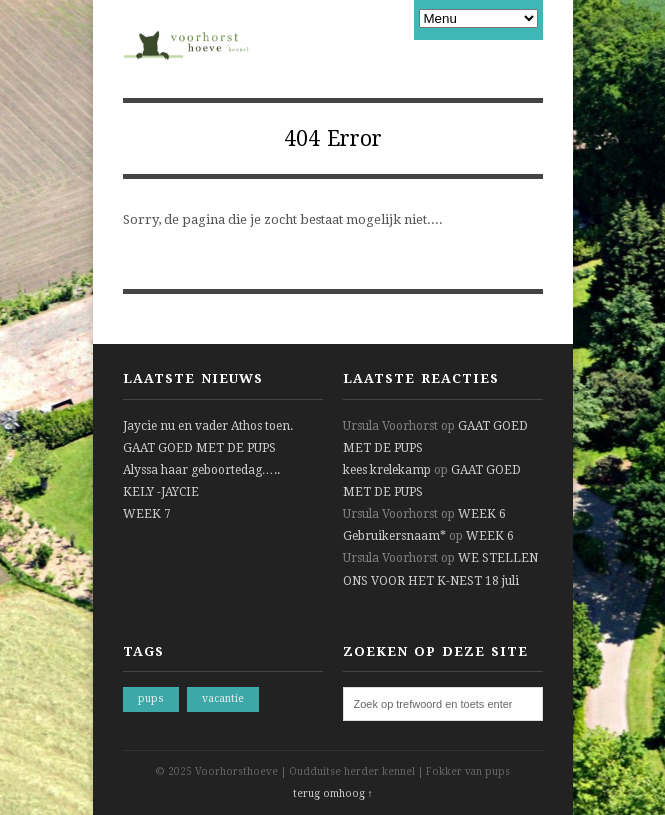 The height and width of the screenshot is (815, 665). Describe the element at coordinates (147, 514) in the screenshot. I see `WEEK 7` at that location.